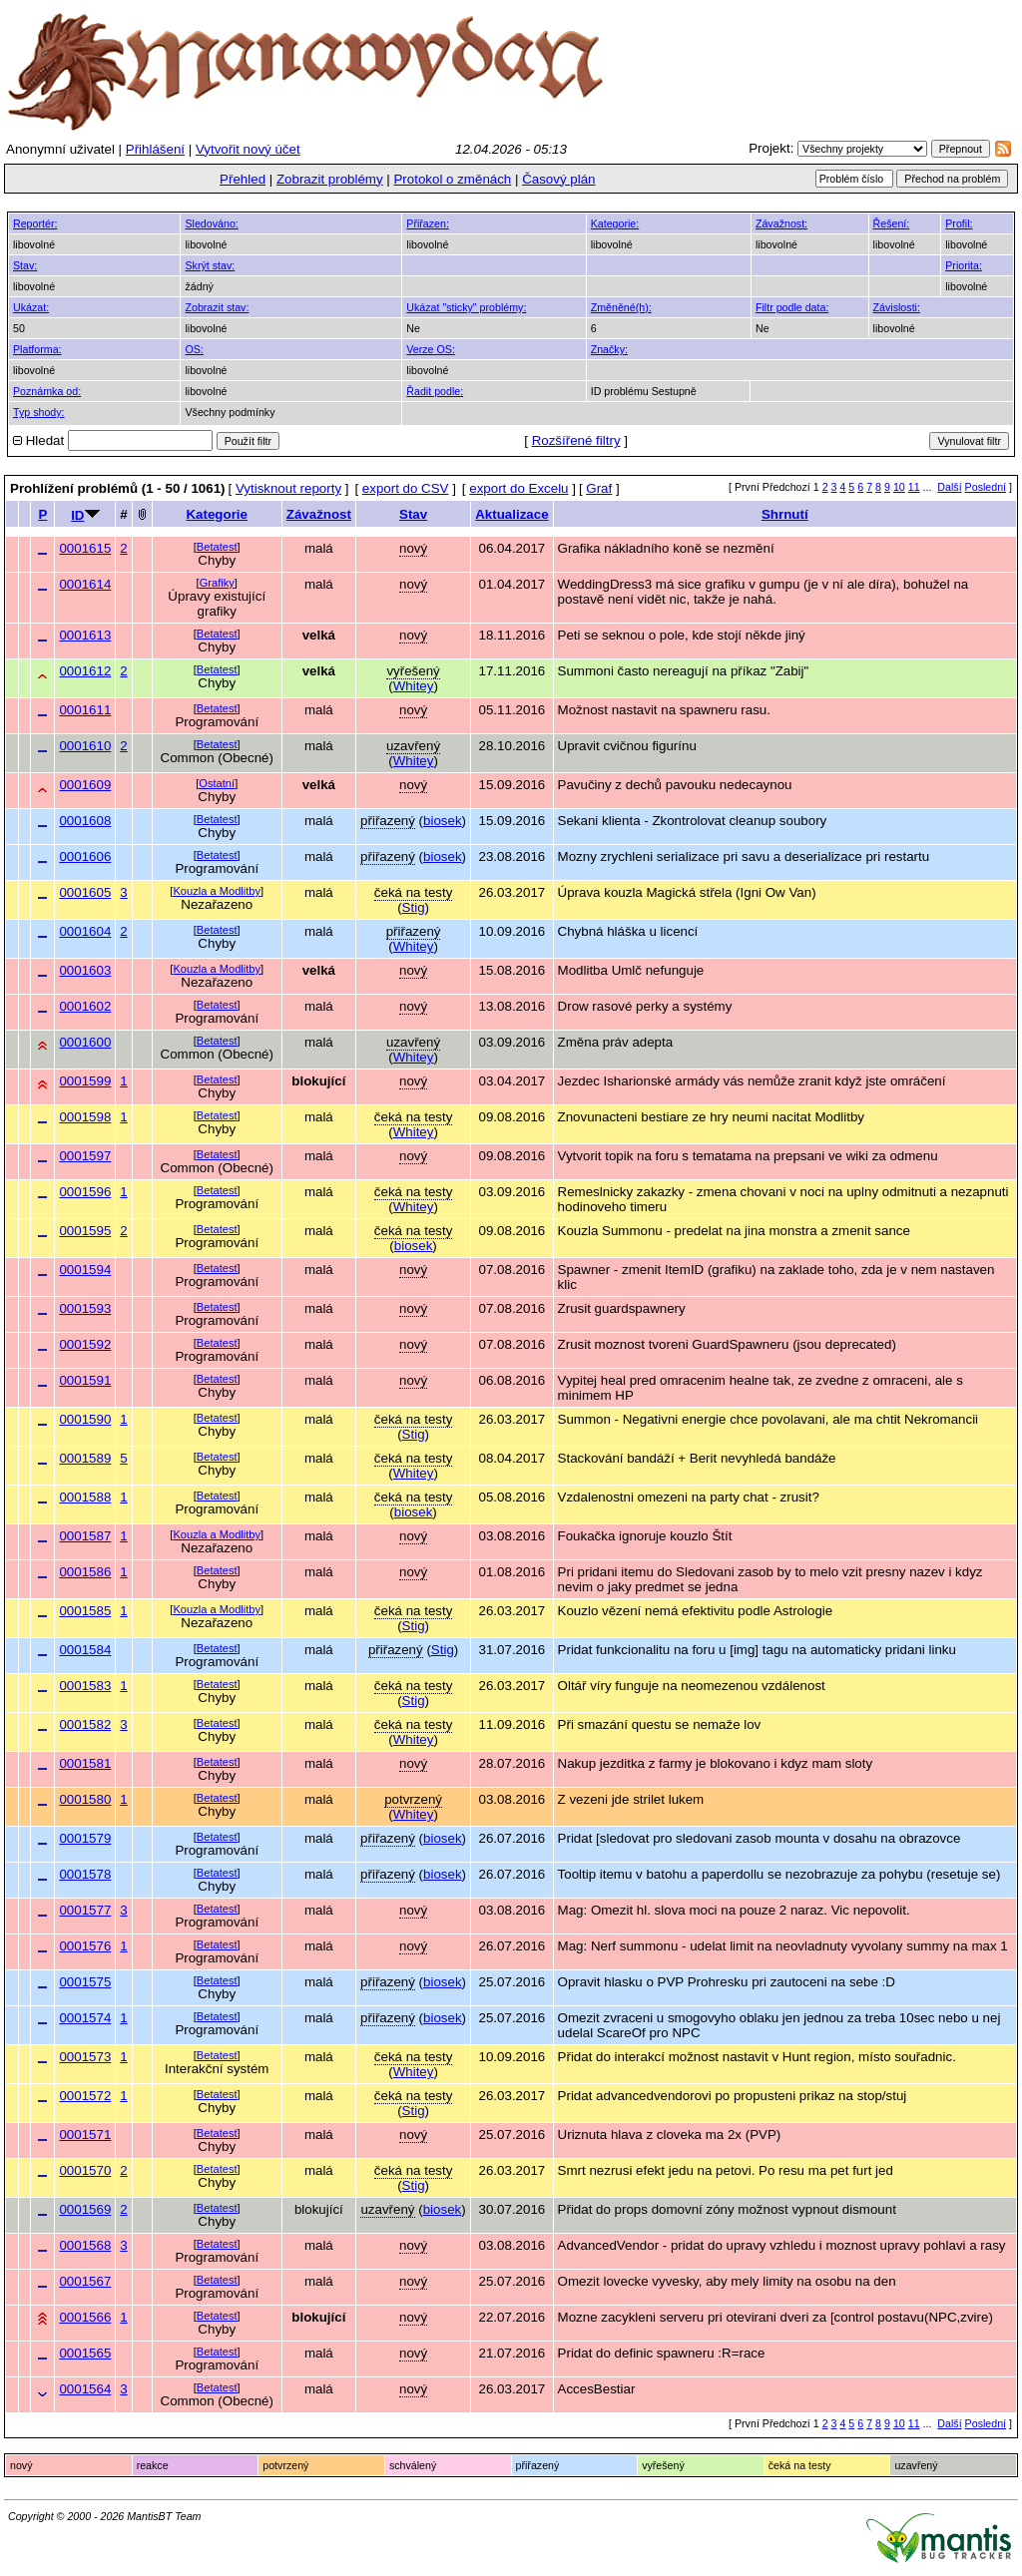  I want to click on 0001600, so click(85, 1042).